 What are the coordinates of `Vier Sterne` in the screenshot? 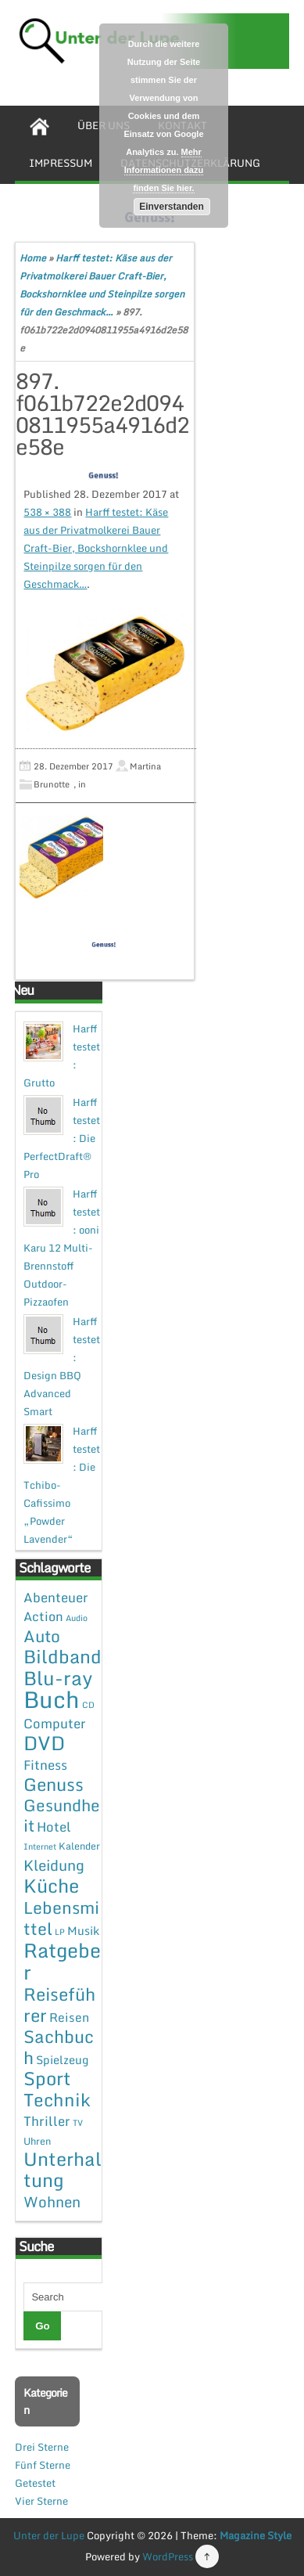 It's located at (41, 2500).